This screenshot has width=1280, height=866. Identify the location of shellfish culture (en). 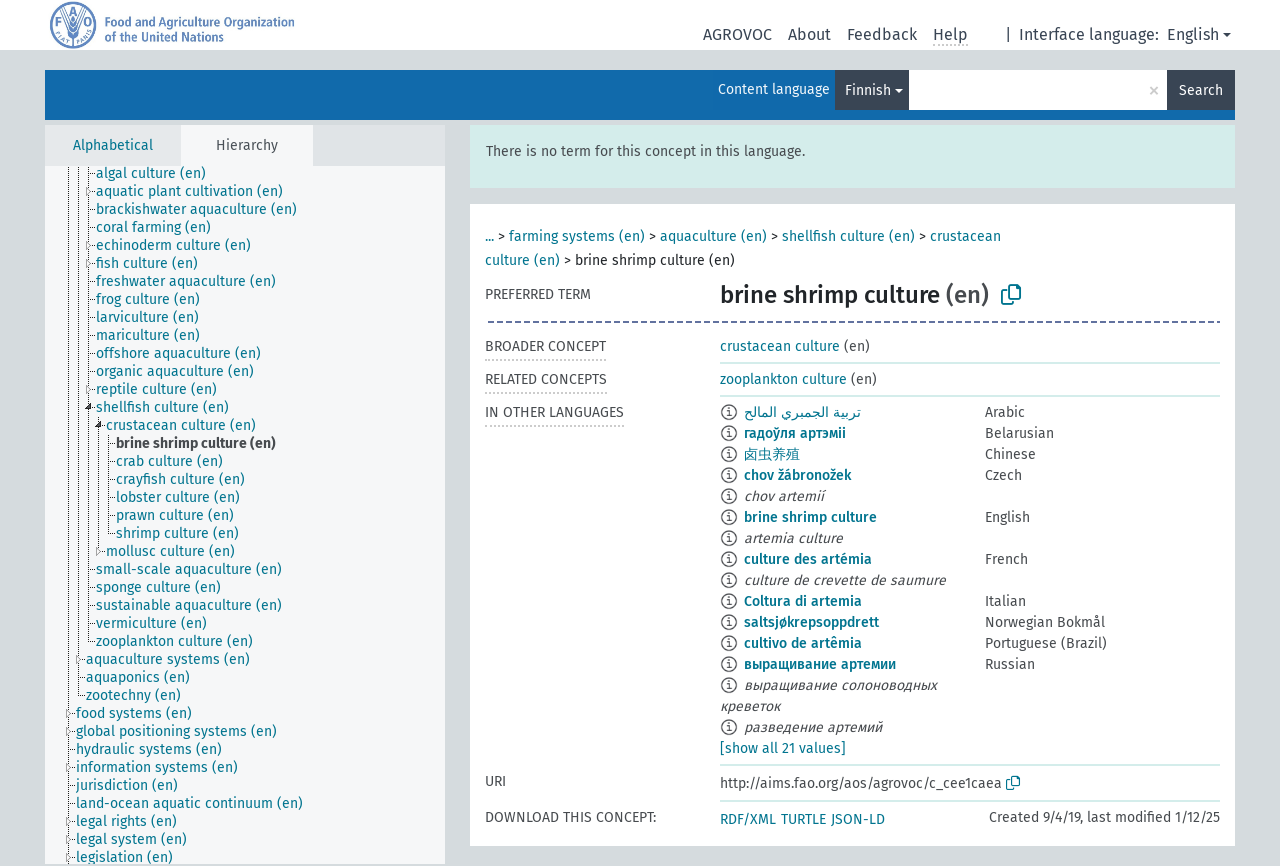
(848, 236).